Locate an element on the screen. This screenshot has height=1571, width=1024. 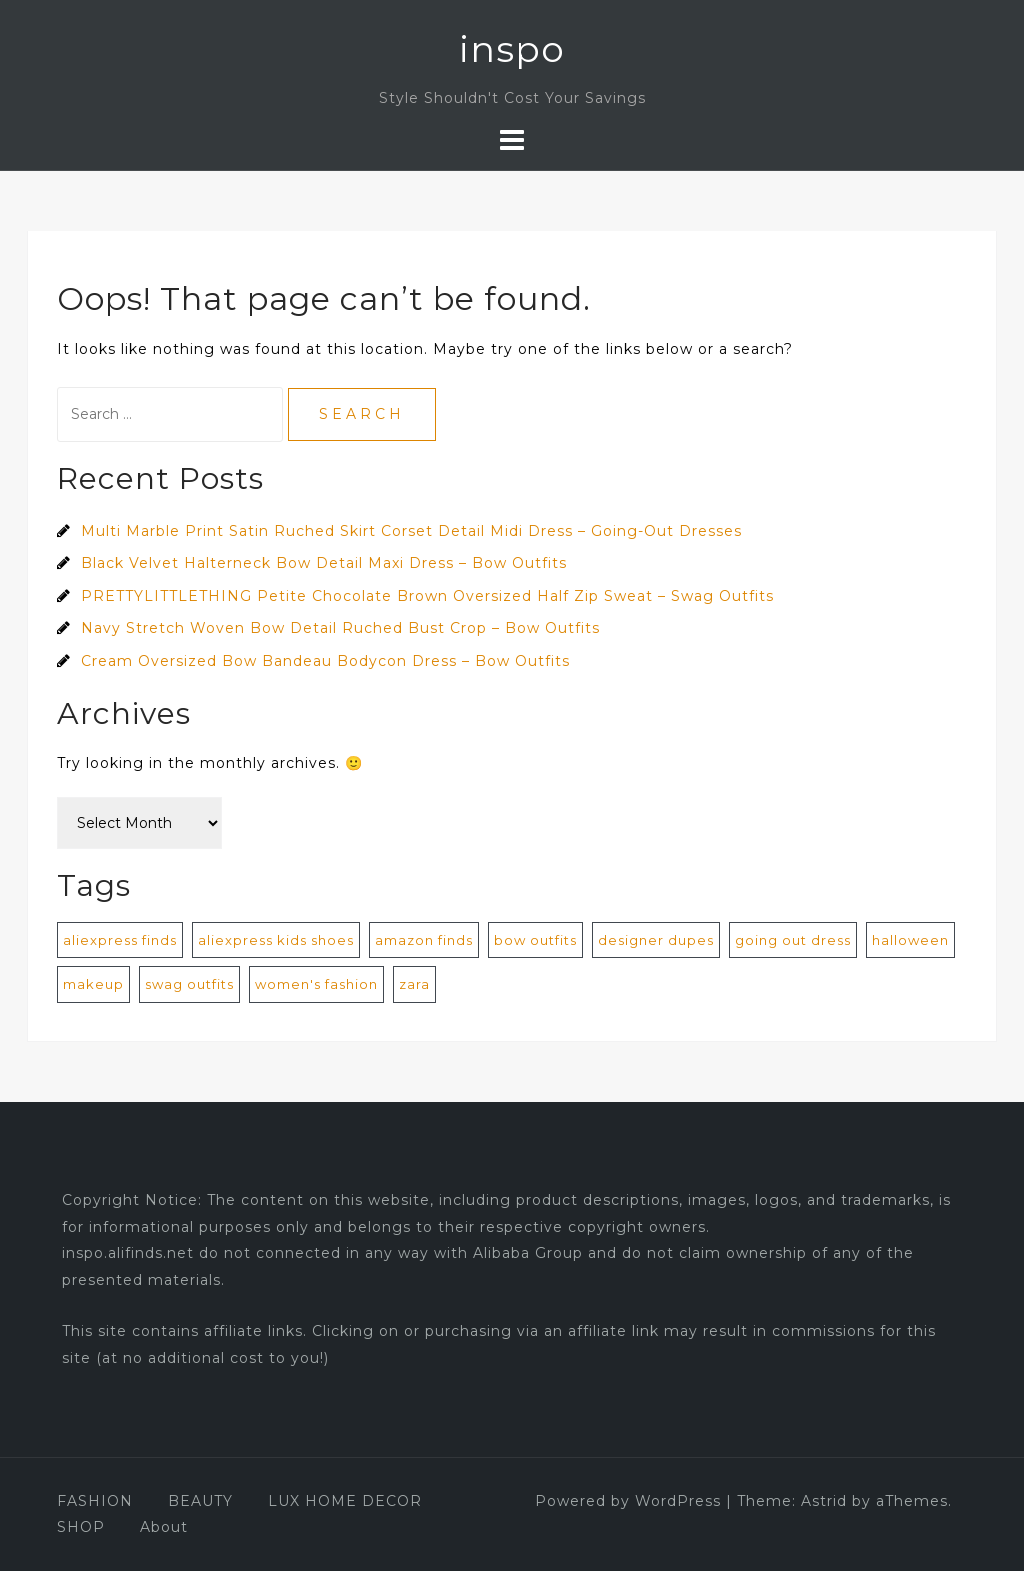
PRETTYLITTLETHING Petite Chocolate Brown Oversized Half Zip Sweat – Swag Outfits is located at coordinates (427, 596).